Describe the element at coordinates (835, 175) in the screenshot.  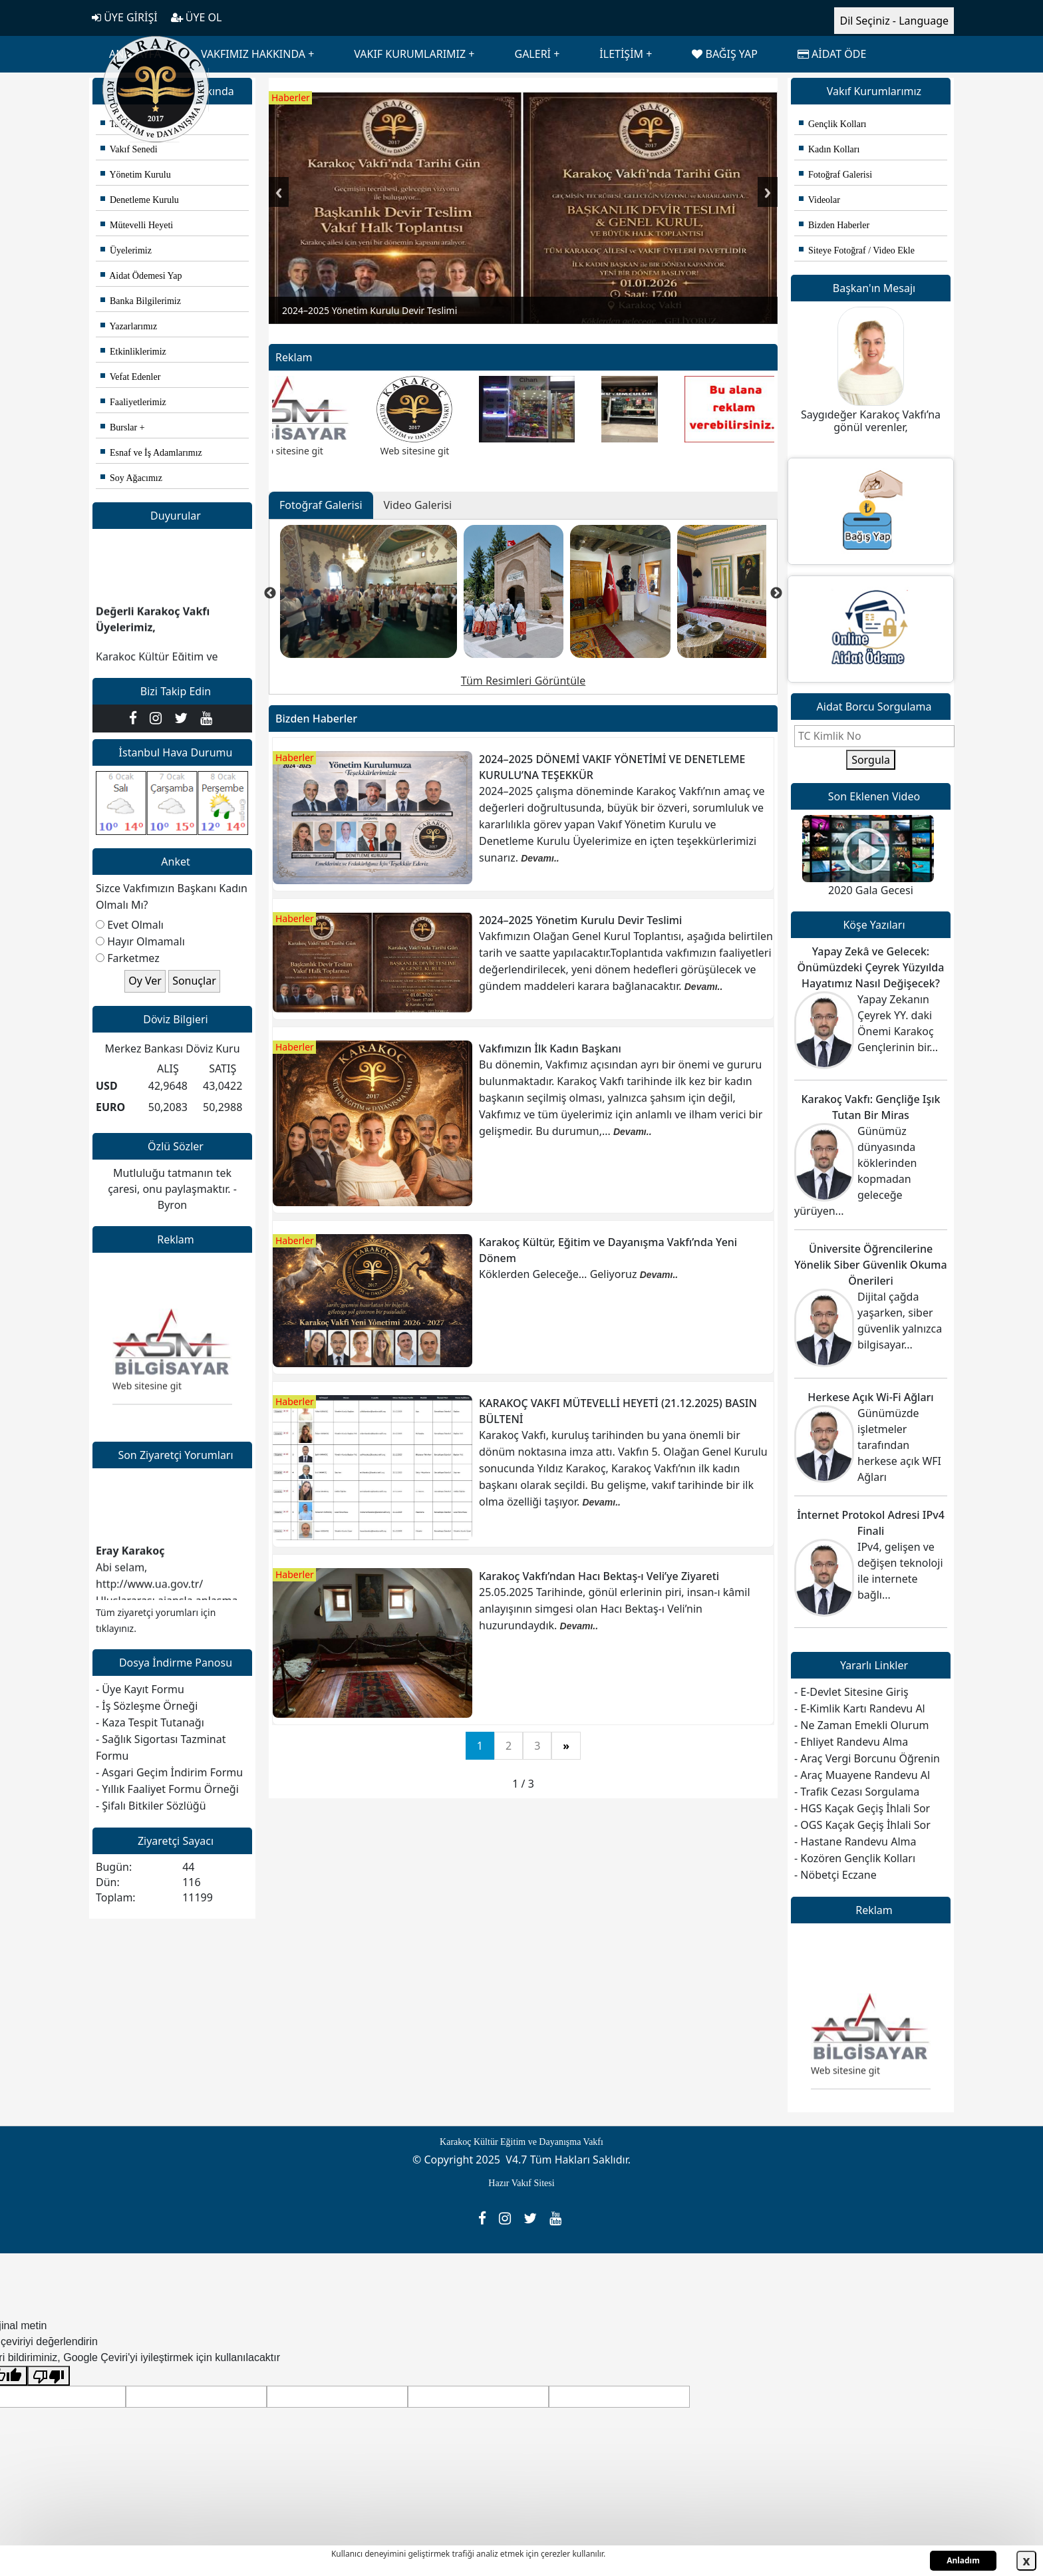
I see `Fotoğraf Galerisi` at that location.